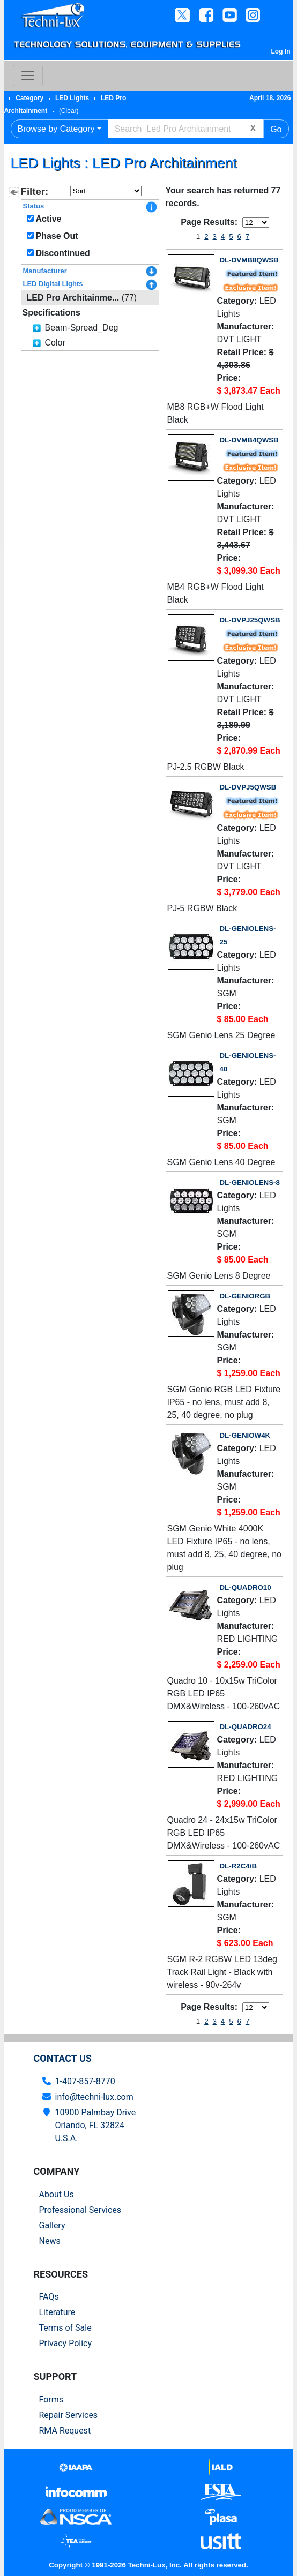  Describe the element at coordinates (81, 327) in the screenshot. I see `Beam-Spread_Deg` at that location.